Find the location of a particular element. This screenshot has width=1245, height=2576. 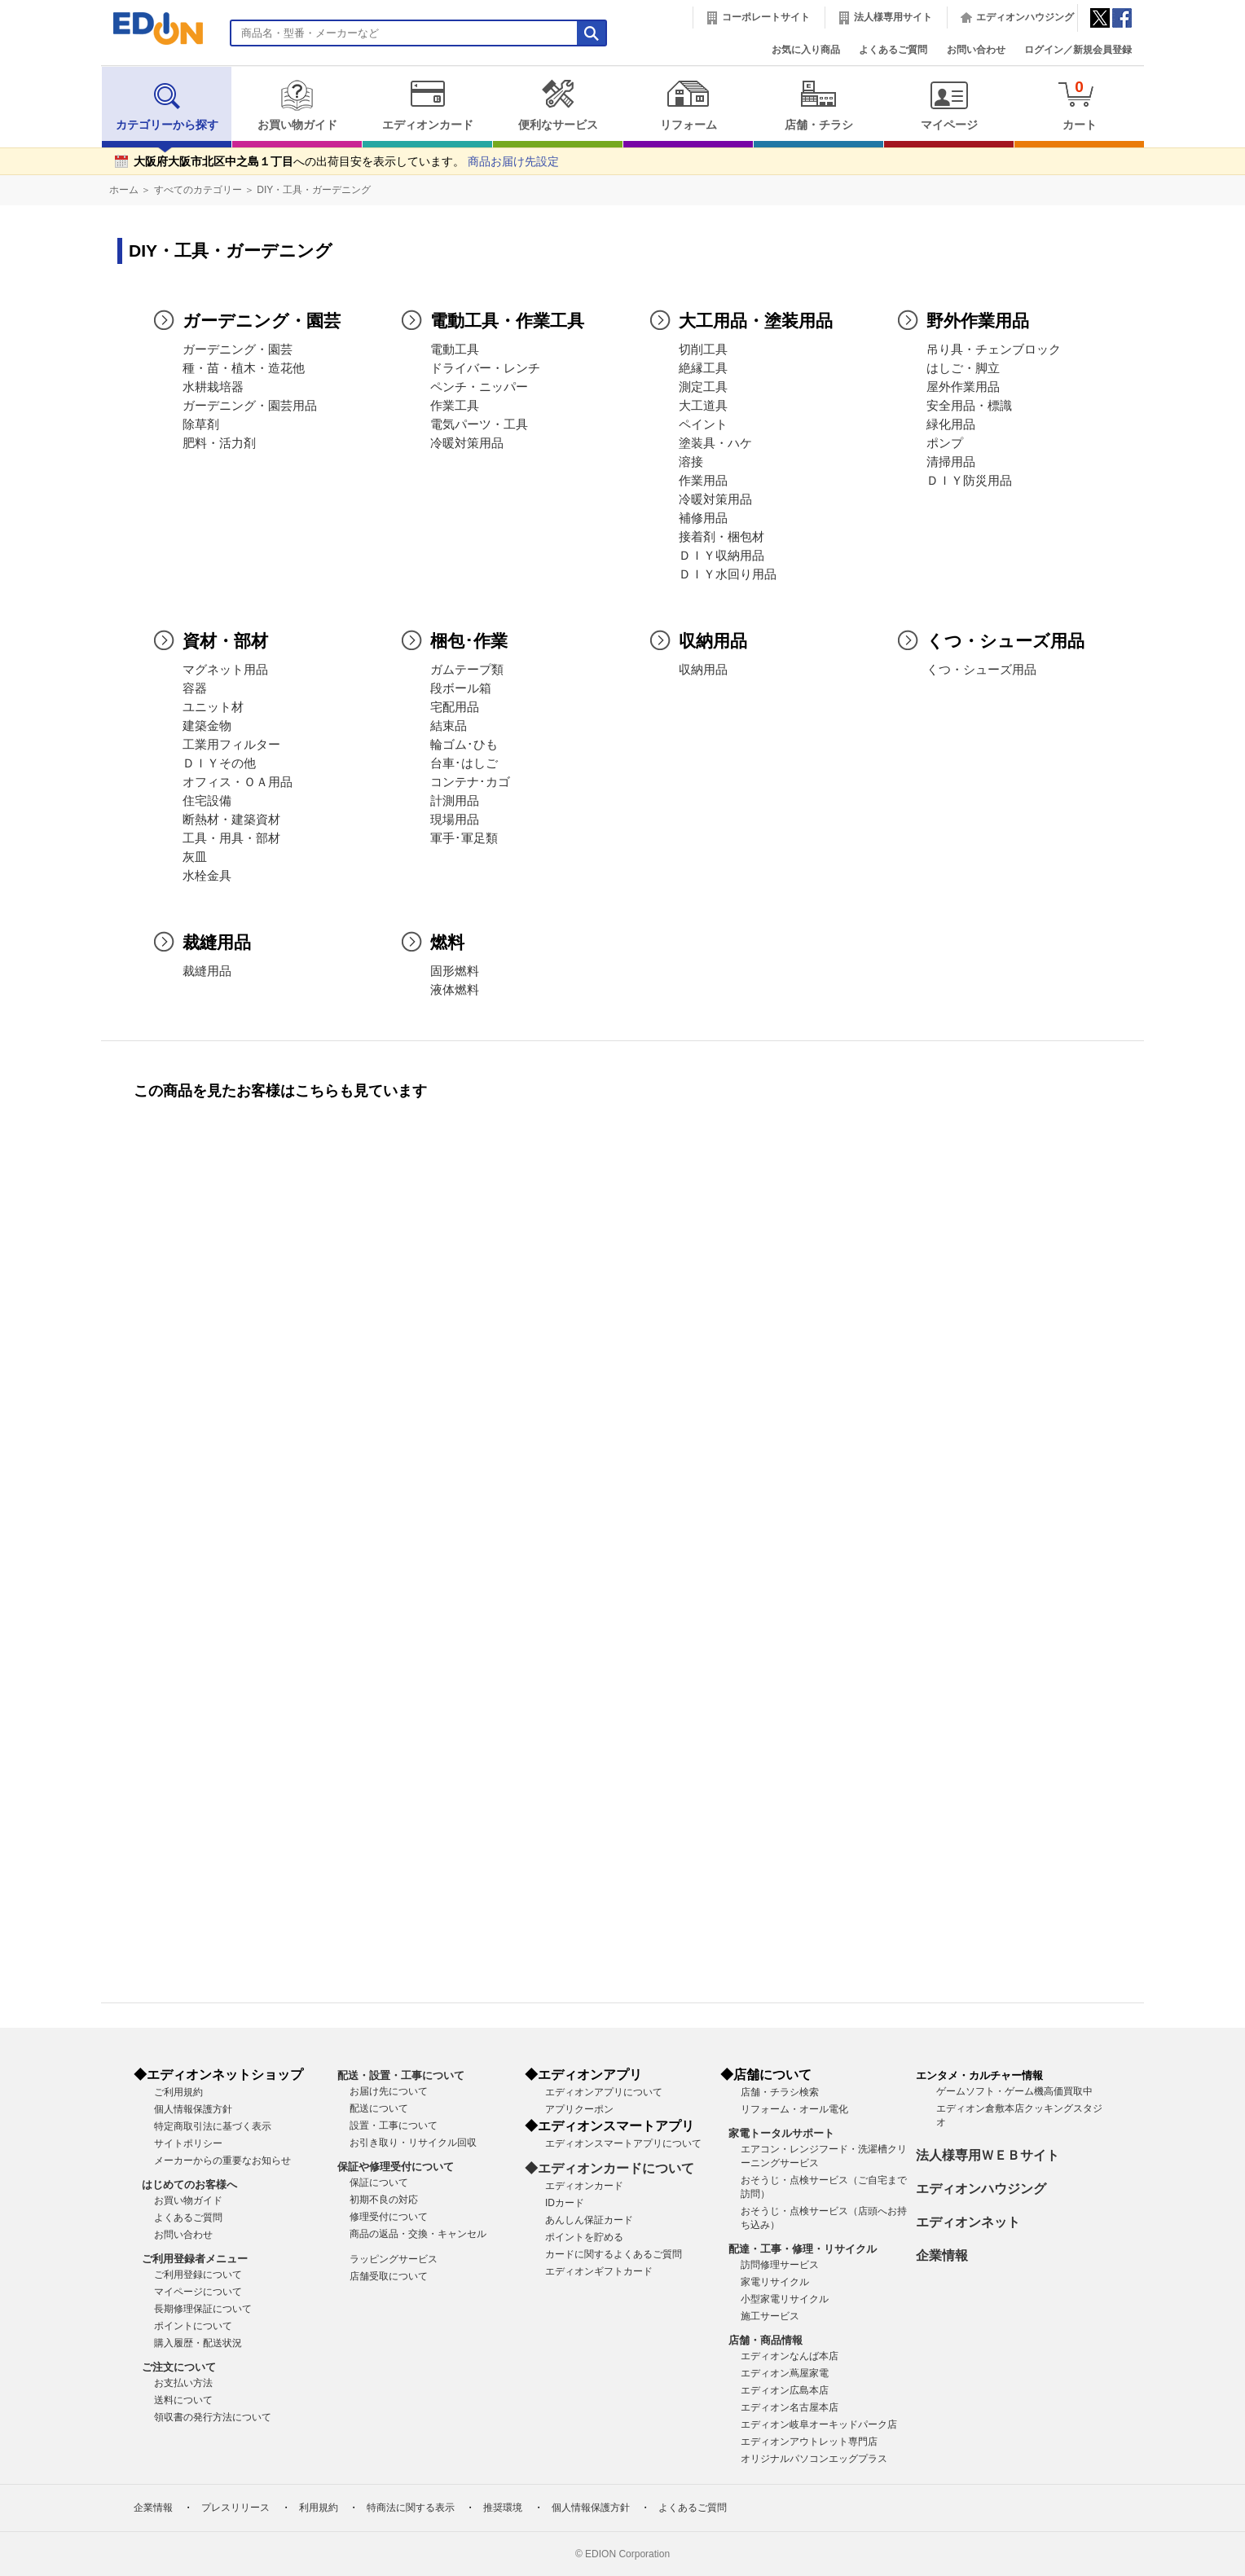

補修用品 is located at coordinates (703, 518).